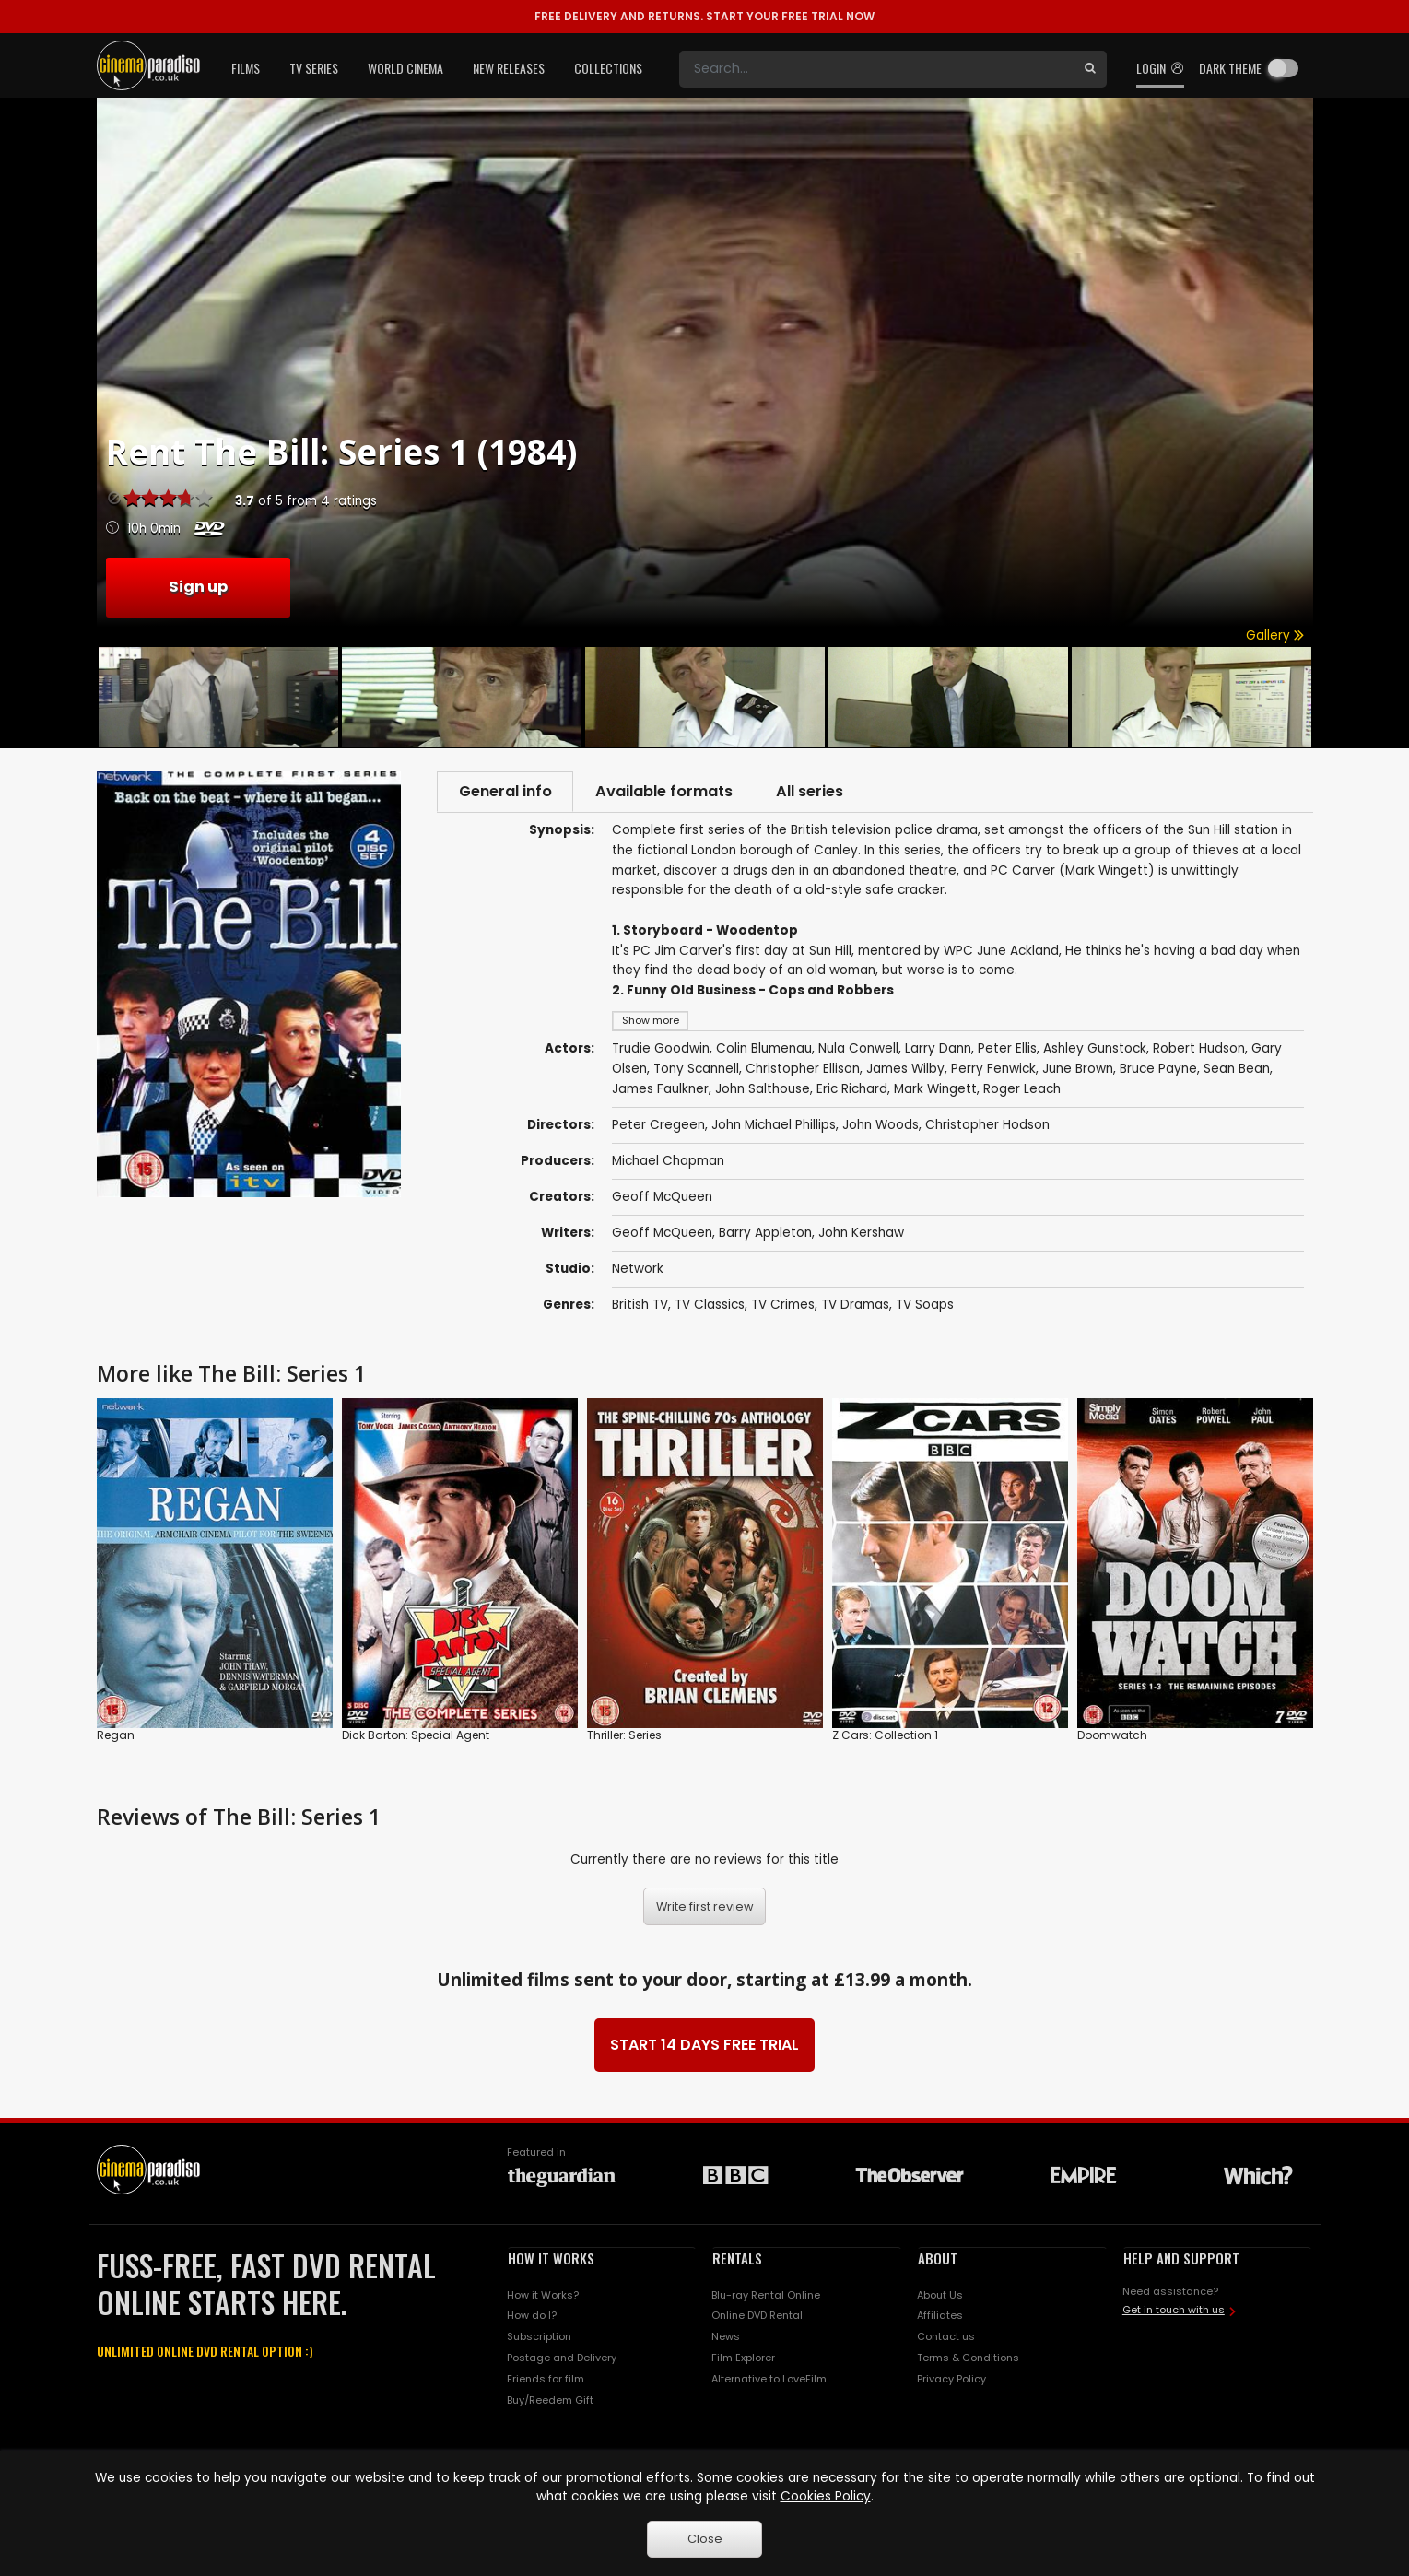 This screenshot has width=1409, height=2576. What do you see at coordinates (940, 2317) in the screenshot?
I see `Affiliates` at bounding box center [940, 2317].